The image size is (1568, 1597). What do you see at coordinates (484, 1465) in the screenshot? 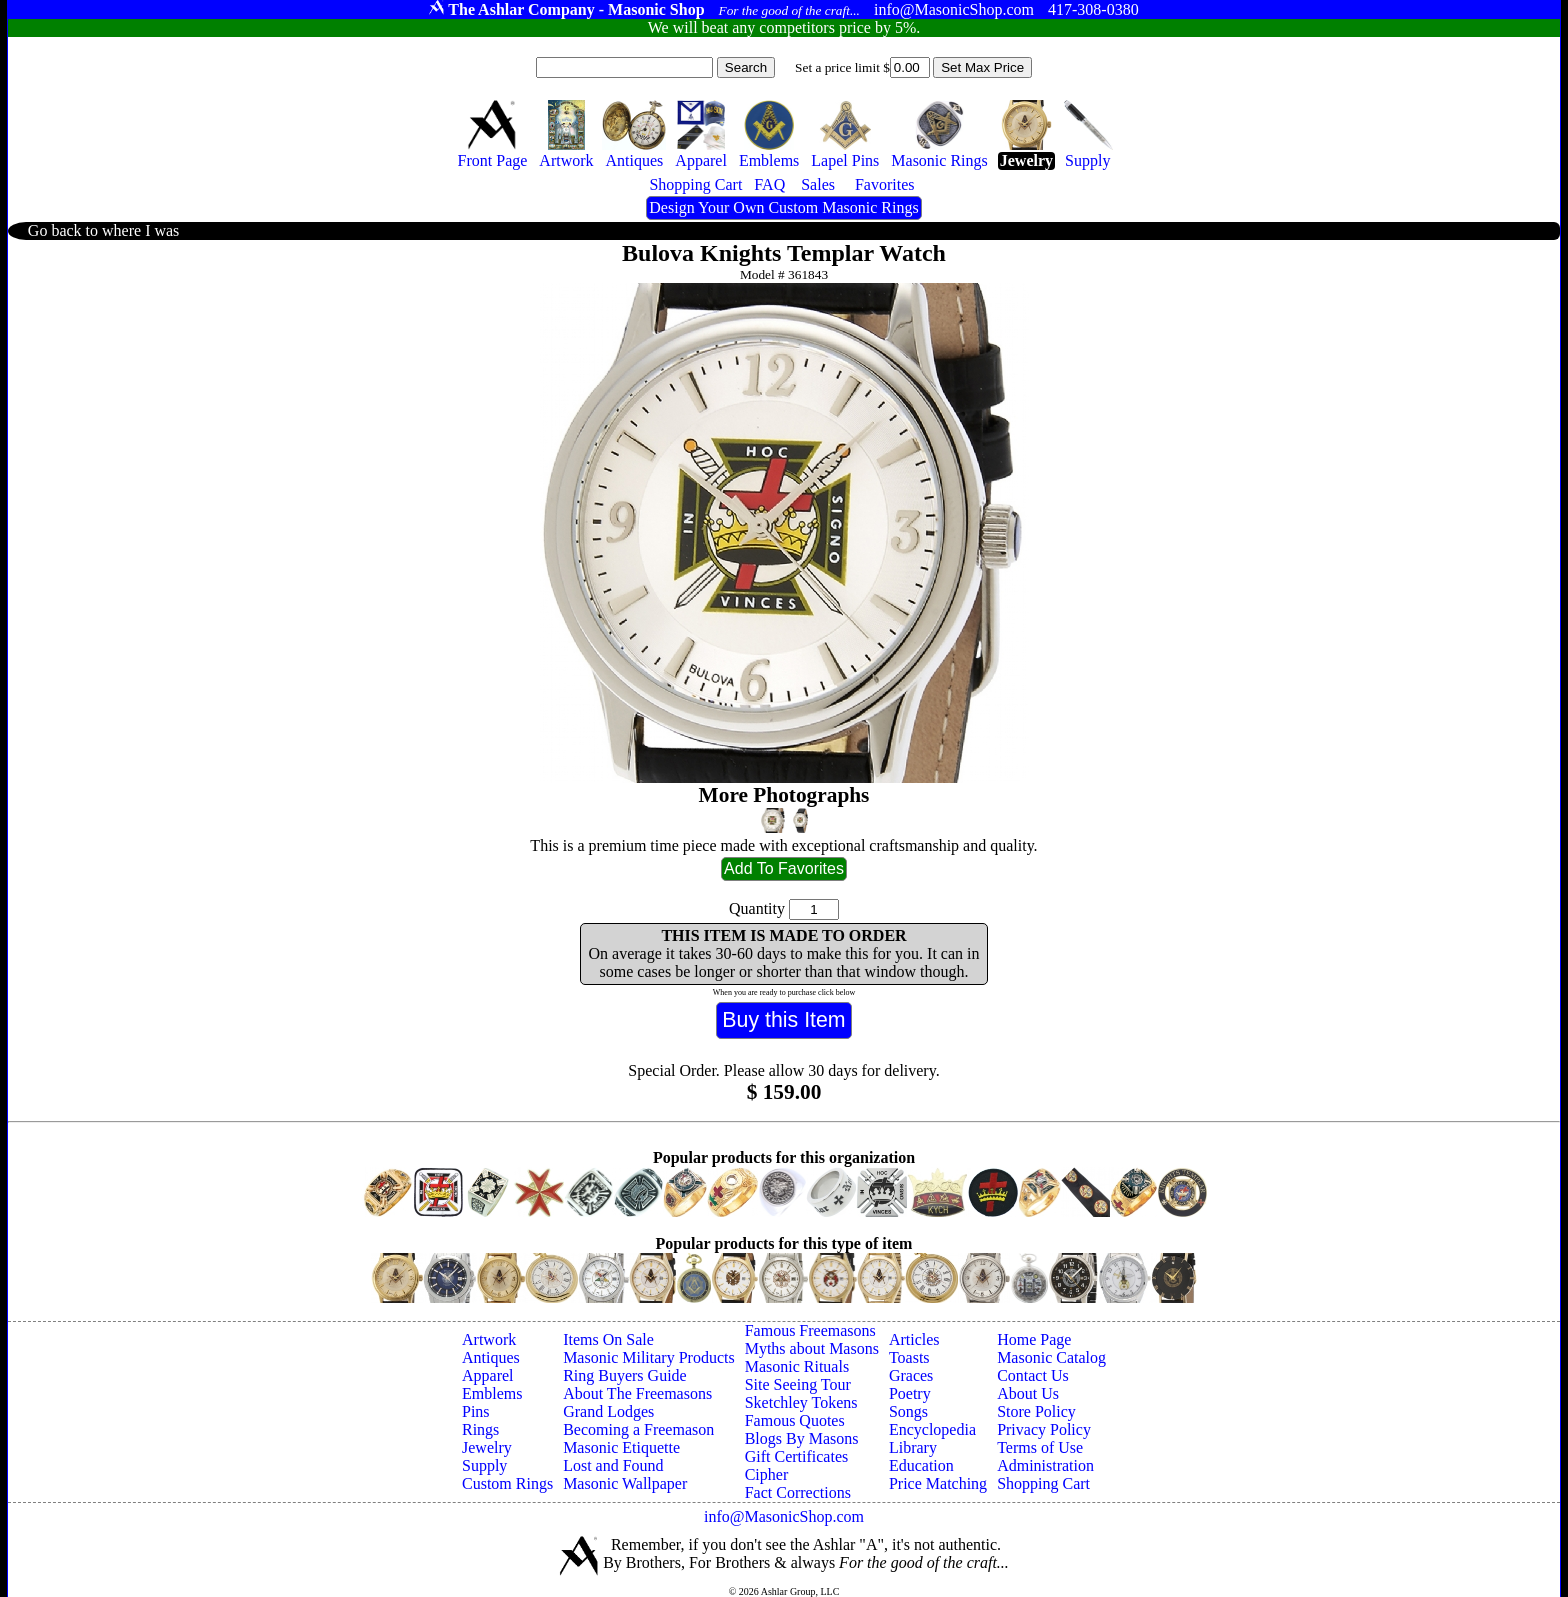
I see `Supply` at bounding box center [484, 1465].